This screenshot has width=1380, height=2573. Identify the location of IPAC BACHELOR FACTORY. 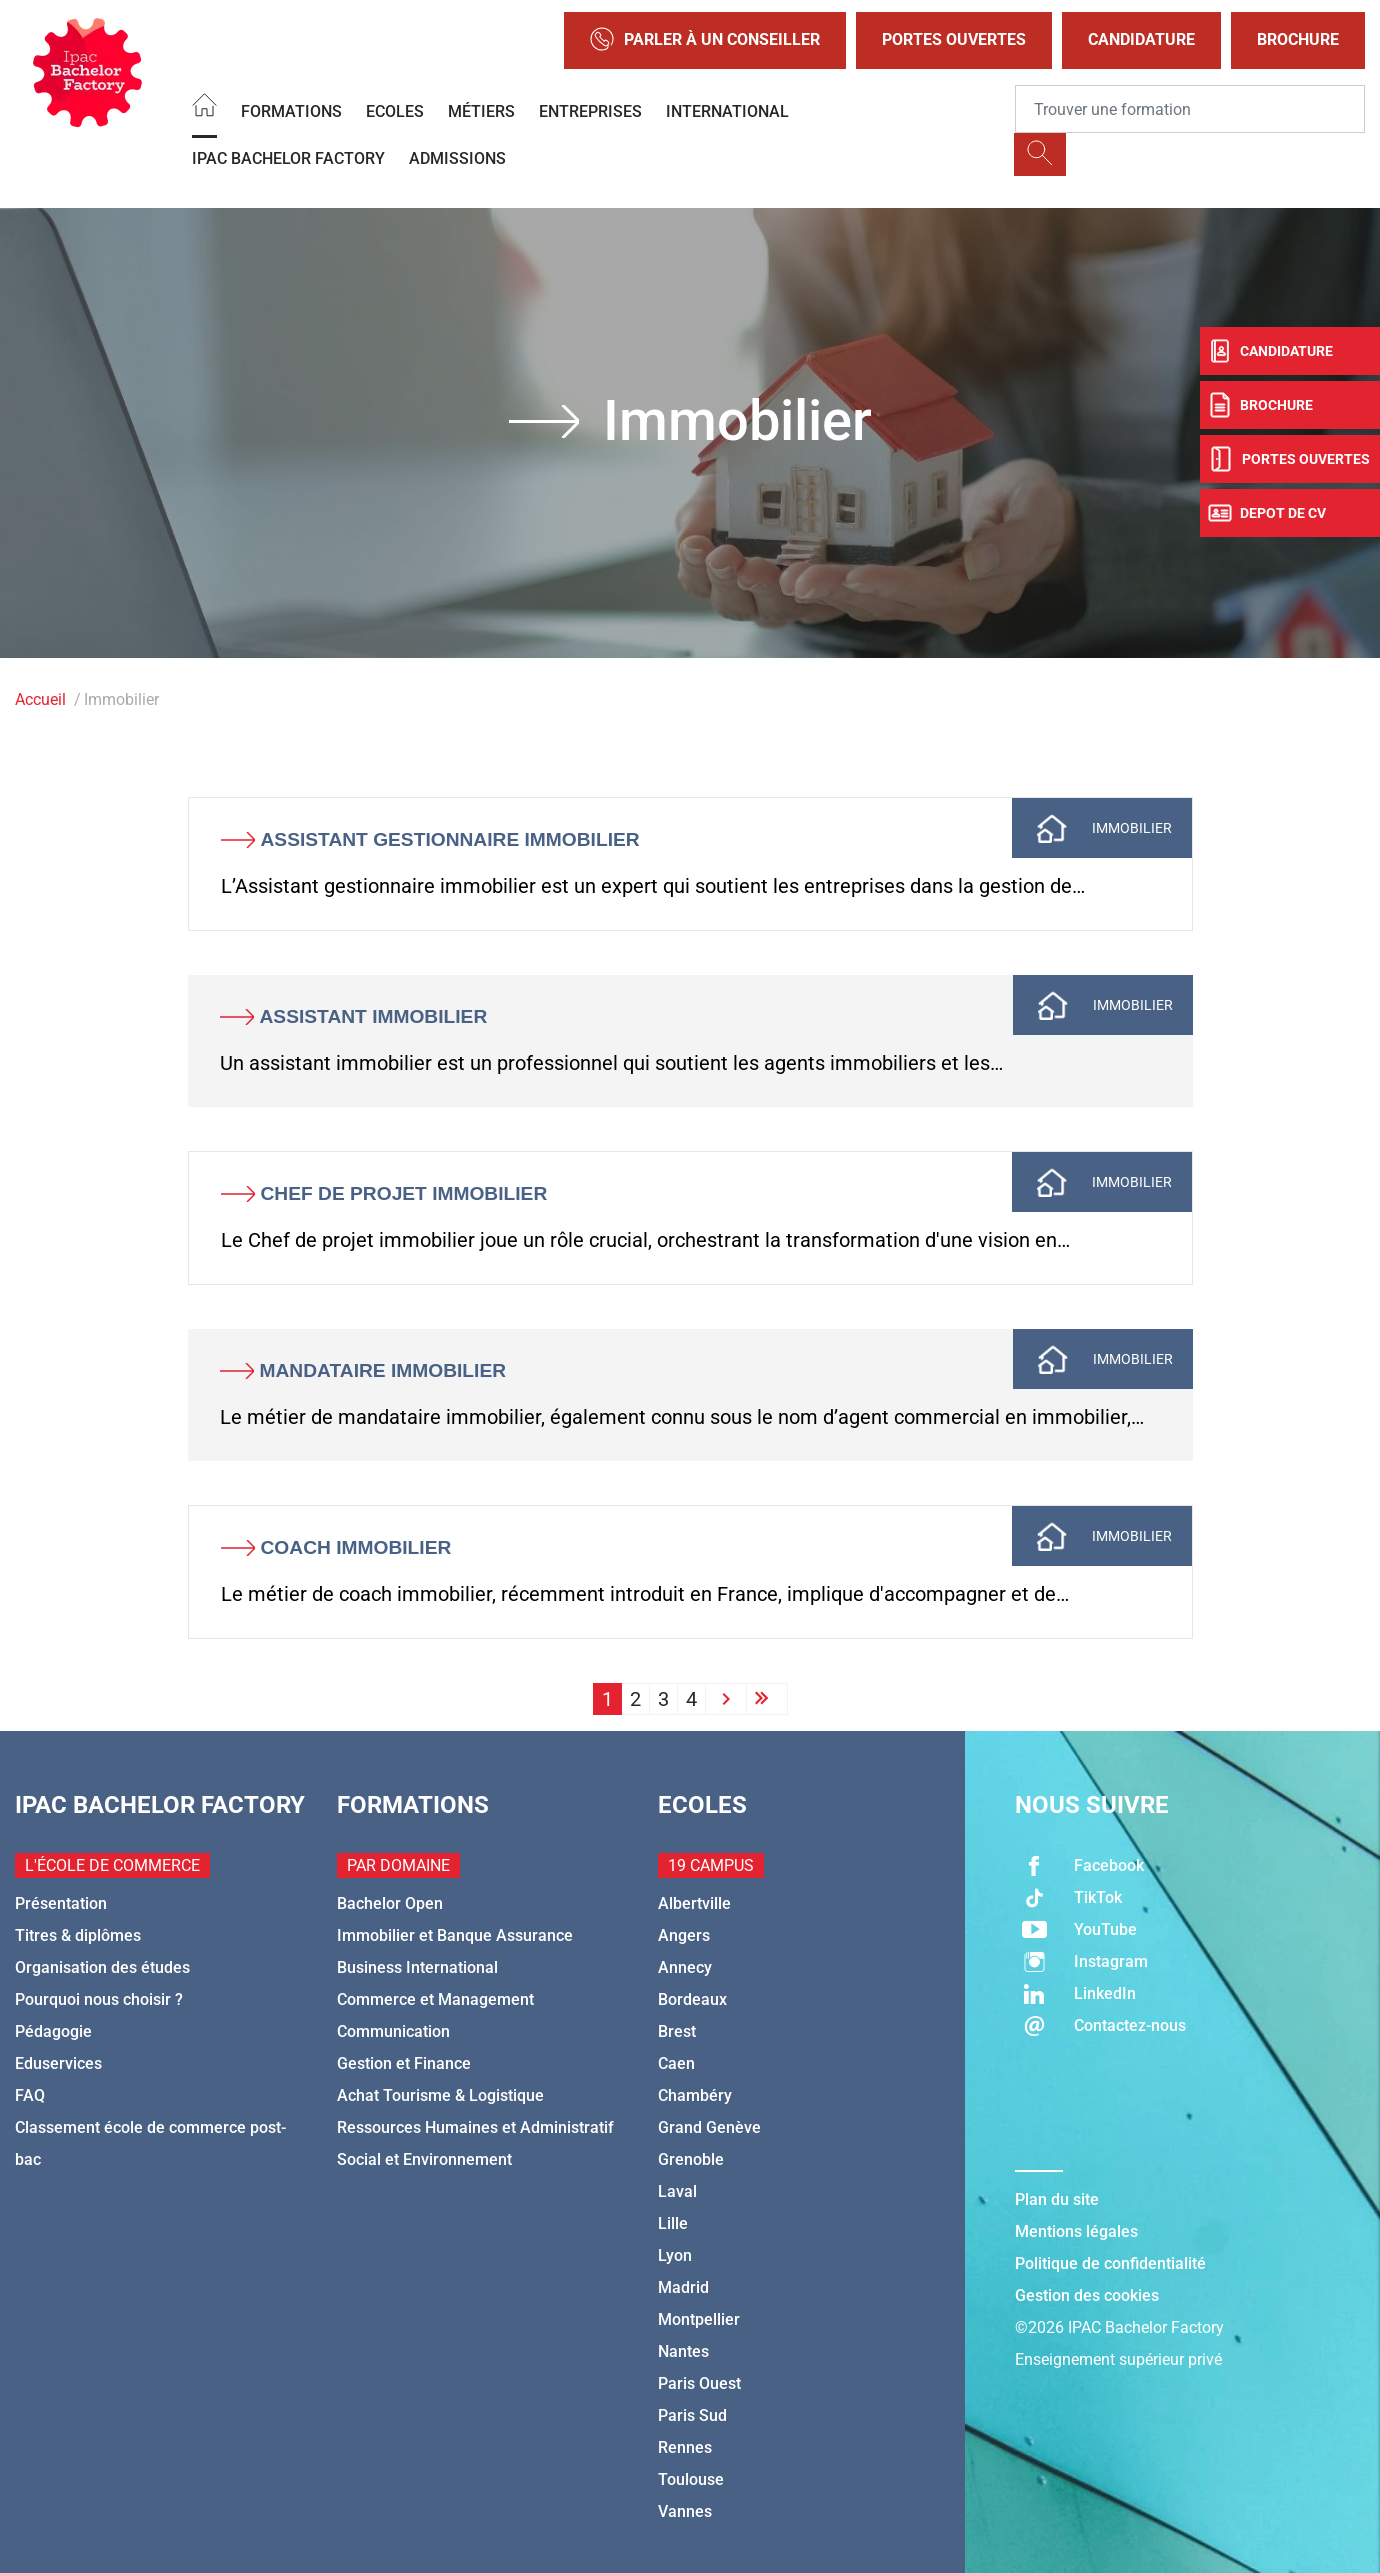
(288, 158).